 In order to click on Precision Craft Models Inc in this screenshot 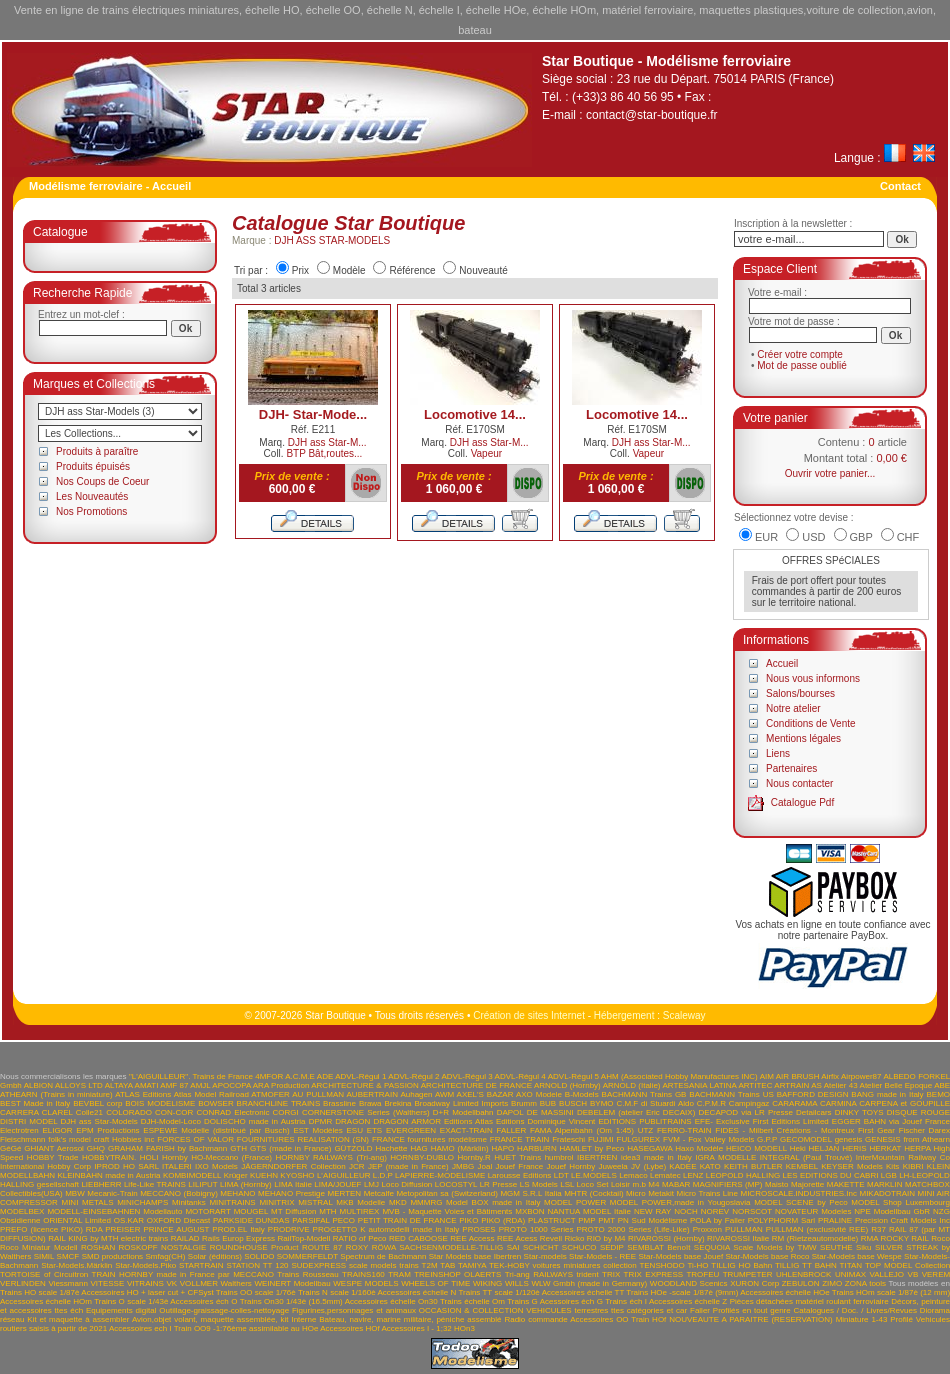, I will do `click(902, 1220)`.